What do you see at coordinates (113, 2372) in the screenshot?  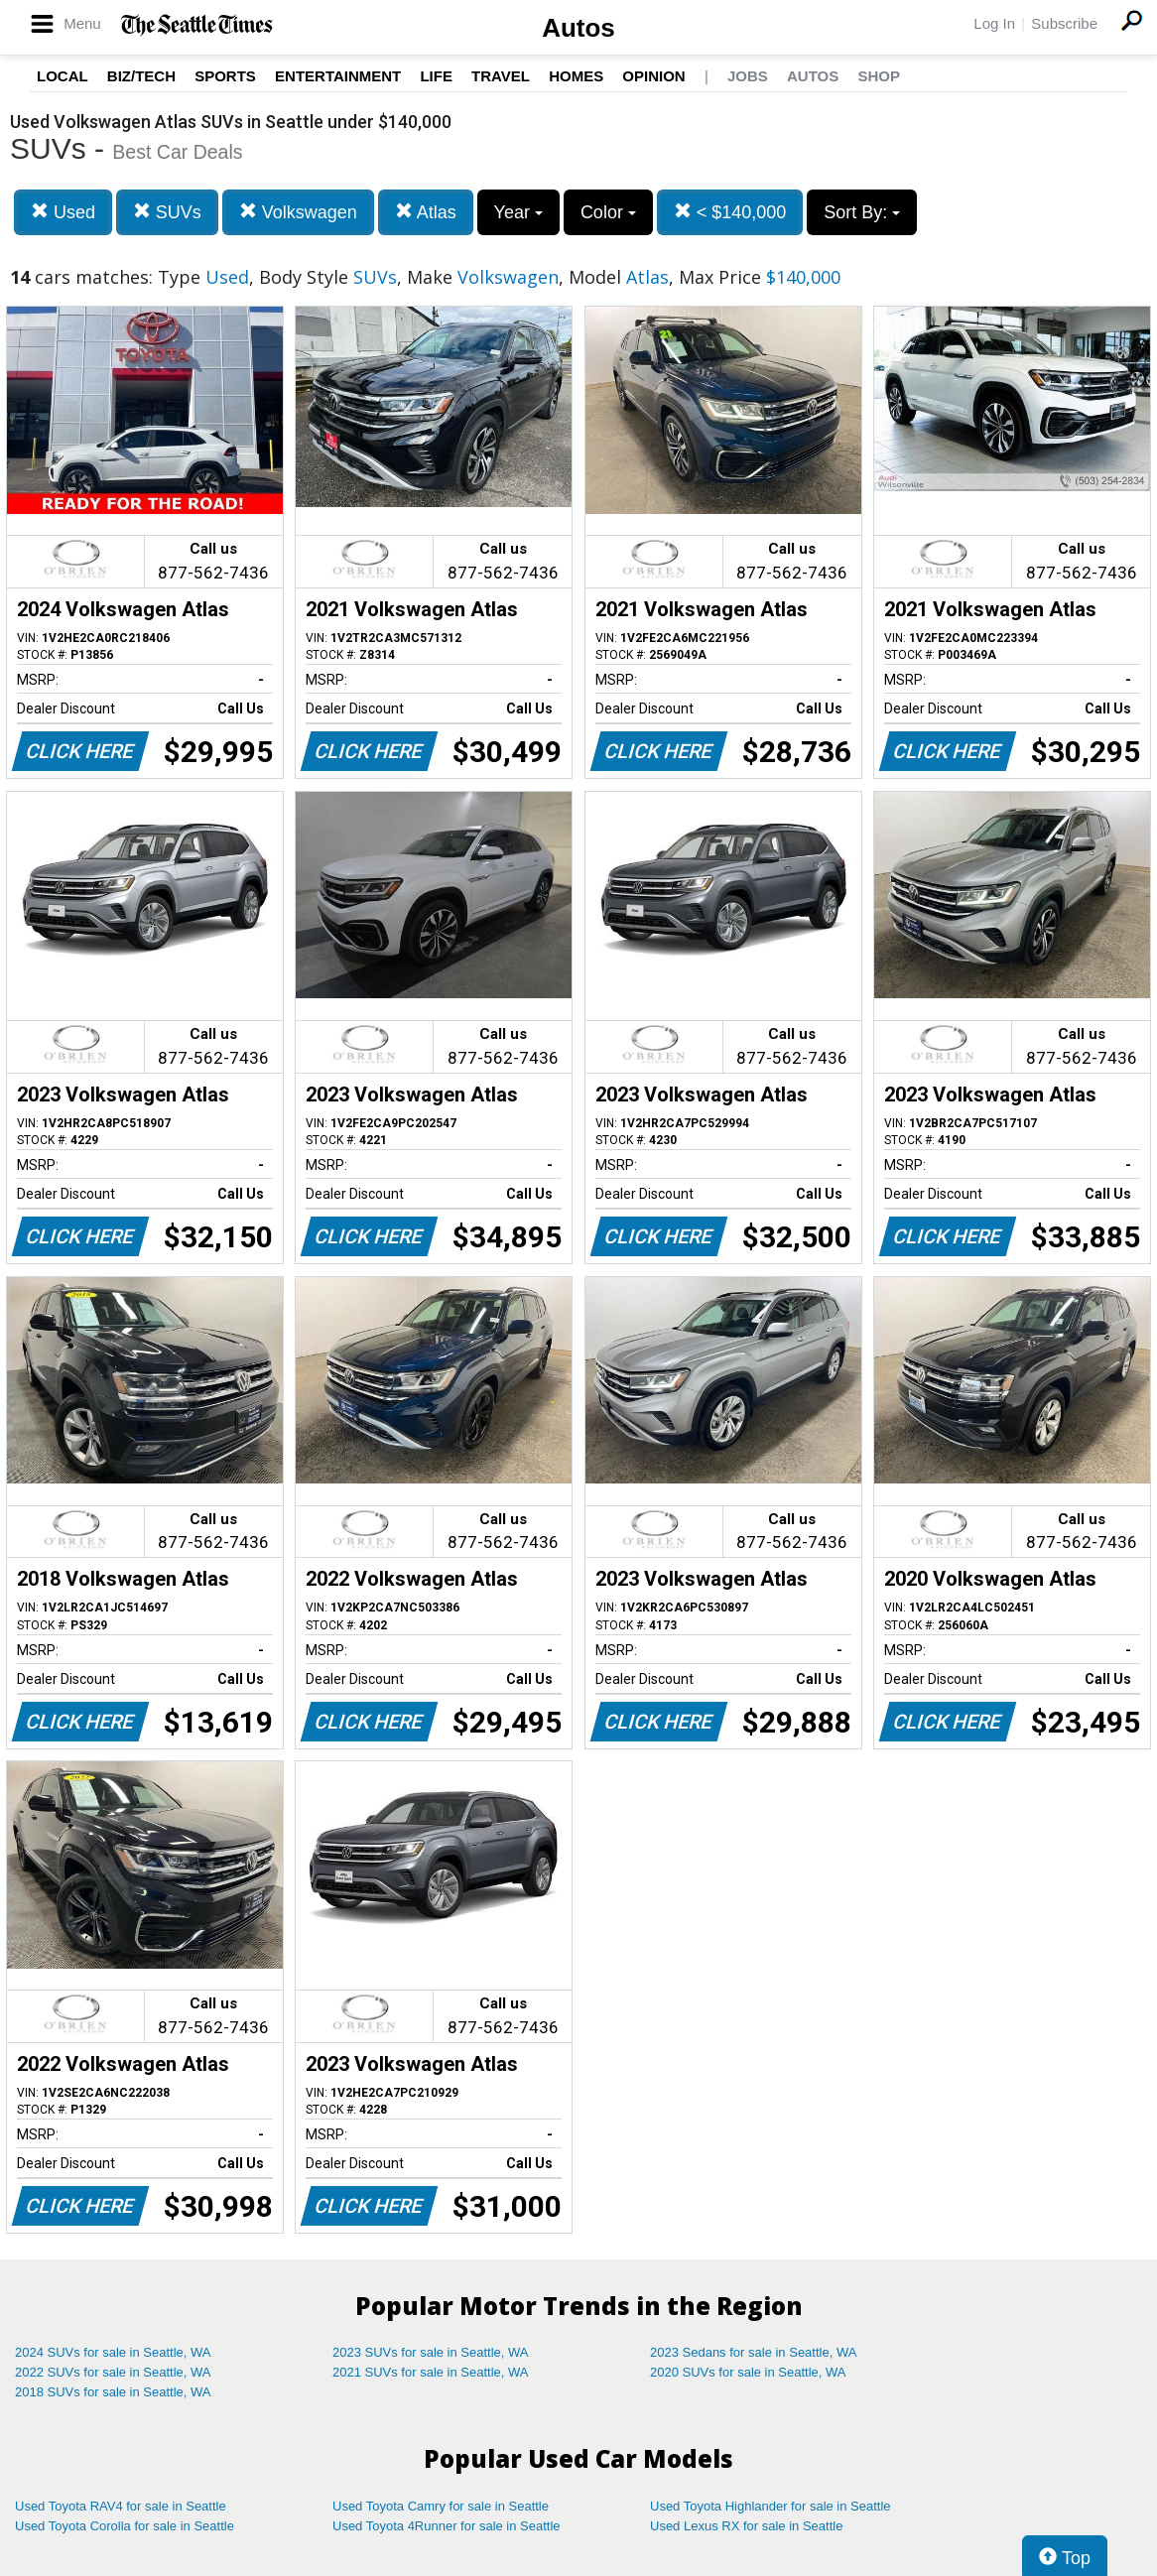 I see `2022 SUVs for sale in Seattle, WA` at bounding box center [113, 2372].